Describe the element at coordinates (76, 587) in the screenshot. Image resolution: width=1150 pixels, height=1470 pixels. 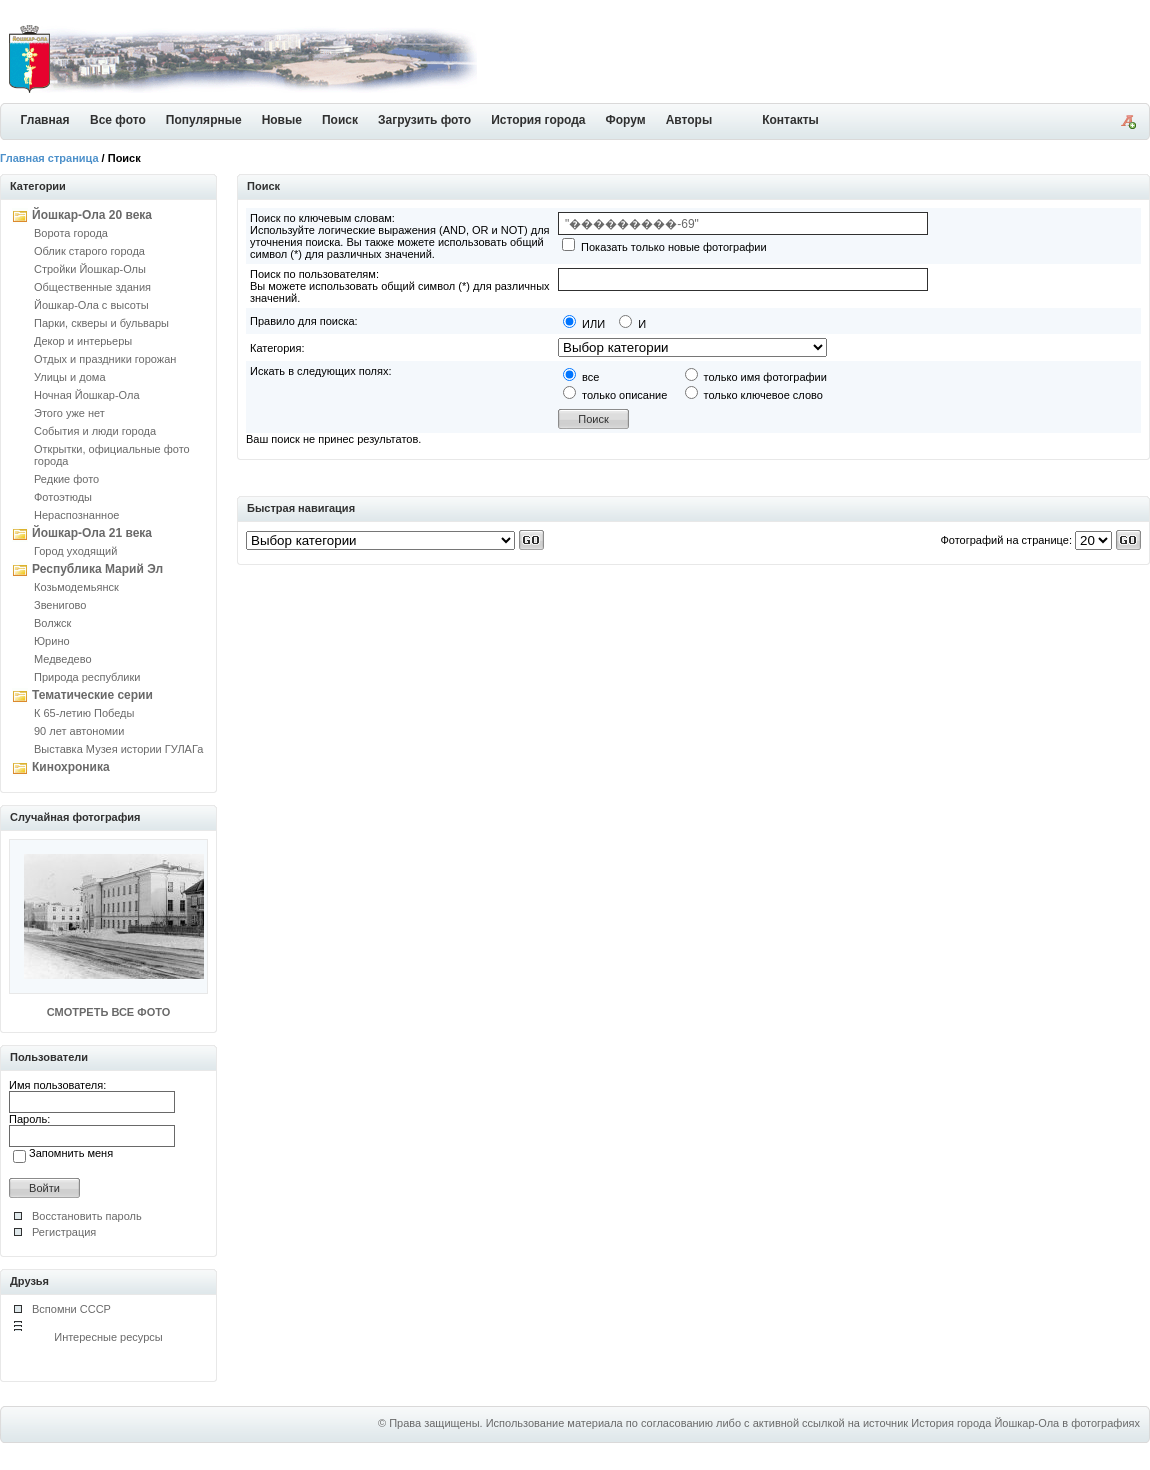
I see `Козьмодемьянск` at that location.